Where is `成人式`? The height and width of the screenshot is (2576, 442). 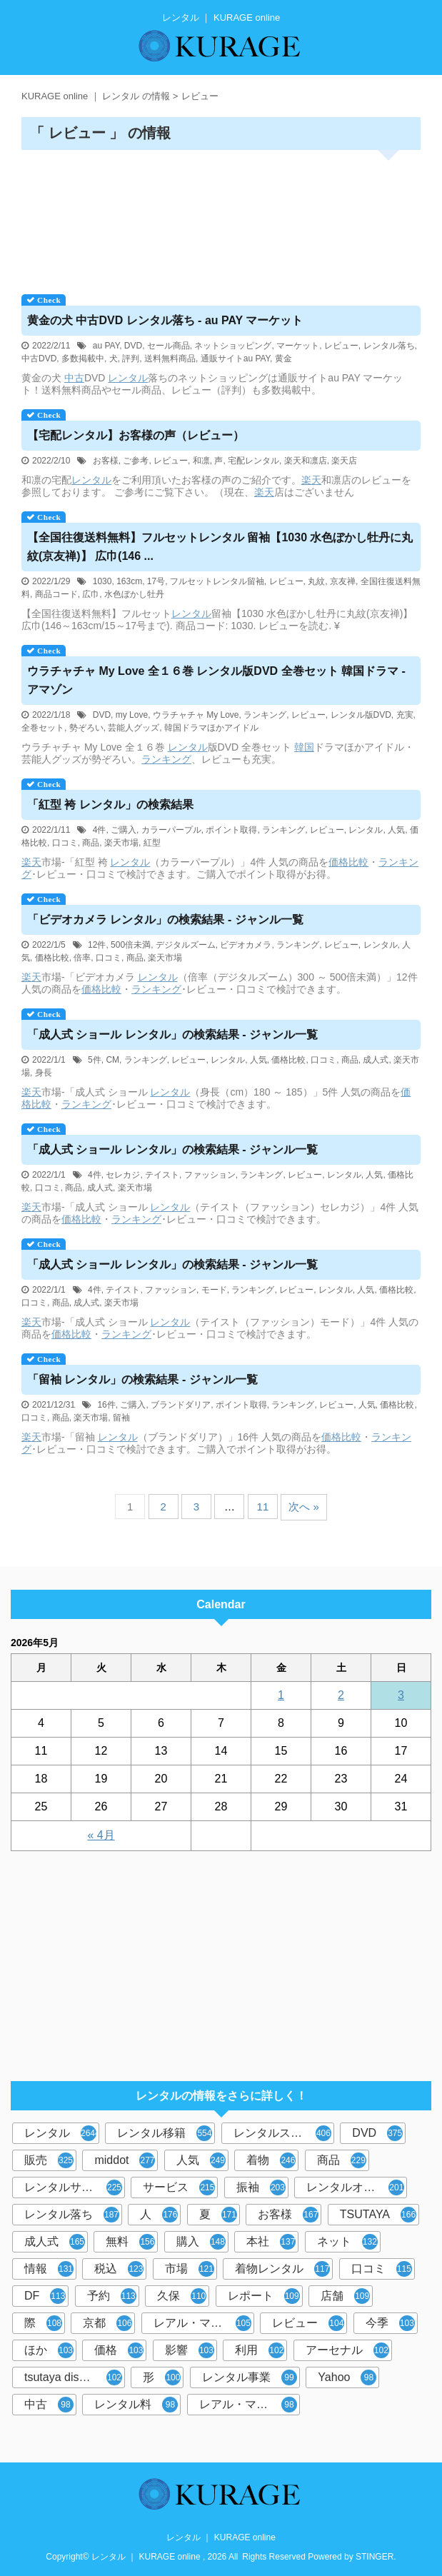 成人式 is located at coordinates (375, 1060).